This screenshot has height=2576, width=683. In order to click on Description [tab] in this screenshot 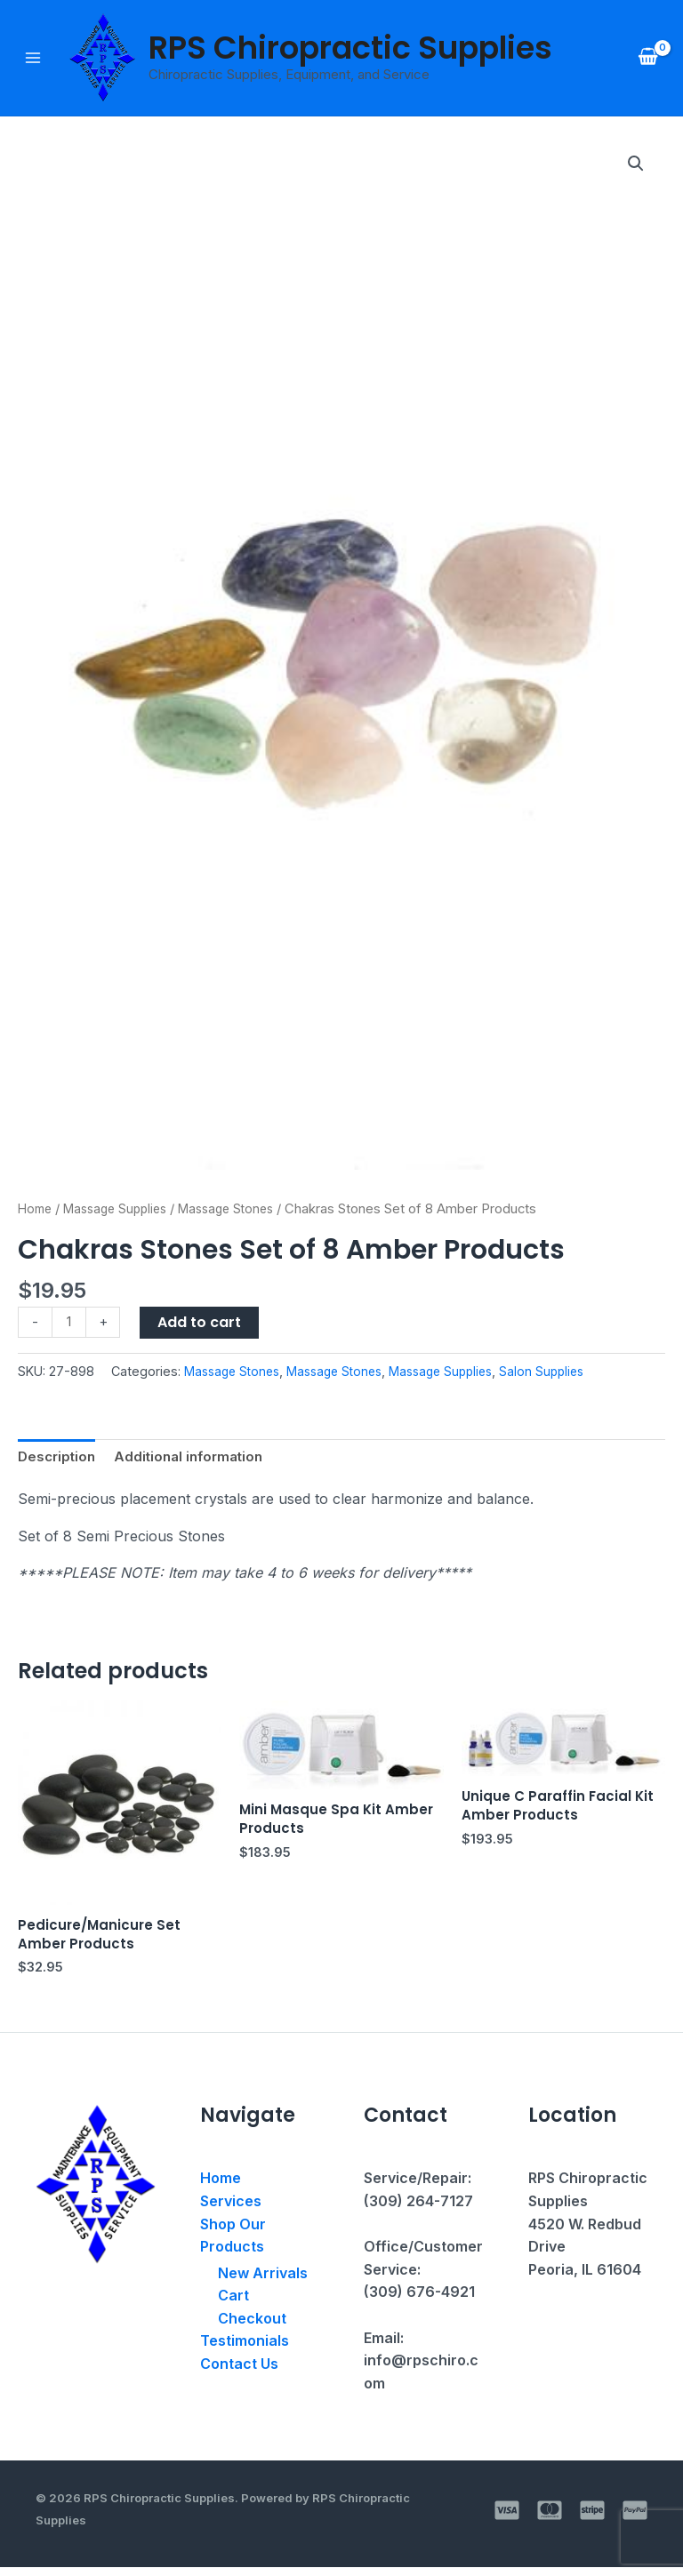, I will do `click(59, 1459)`.